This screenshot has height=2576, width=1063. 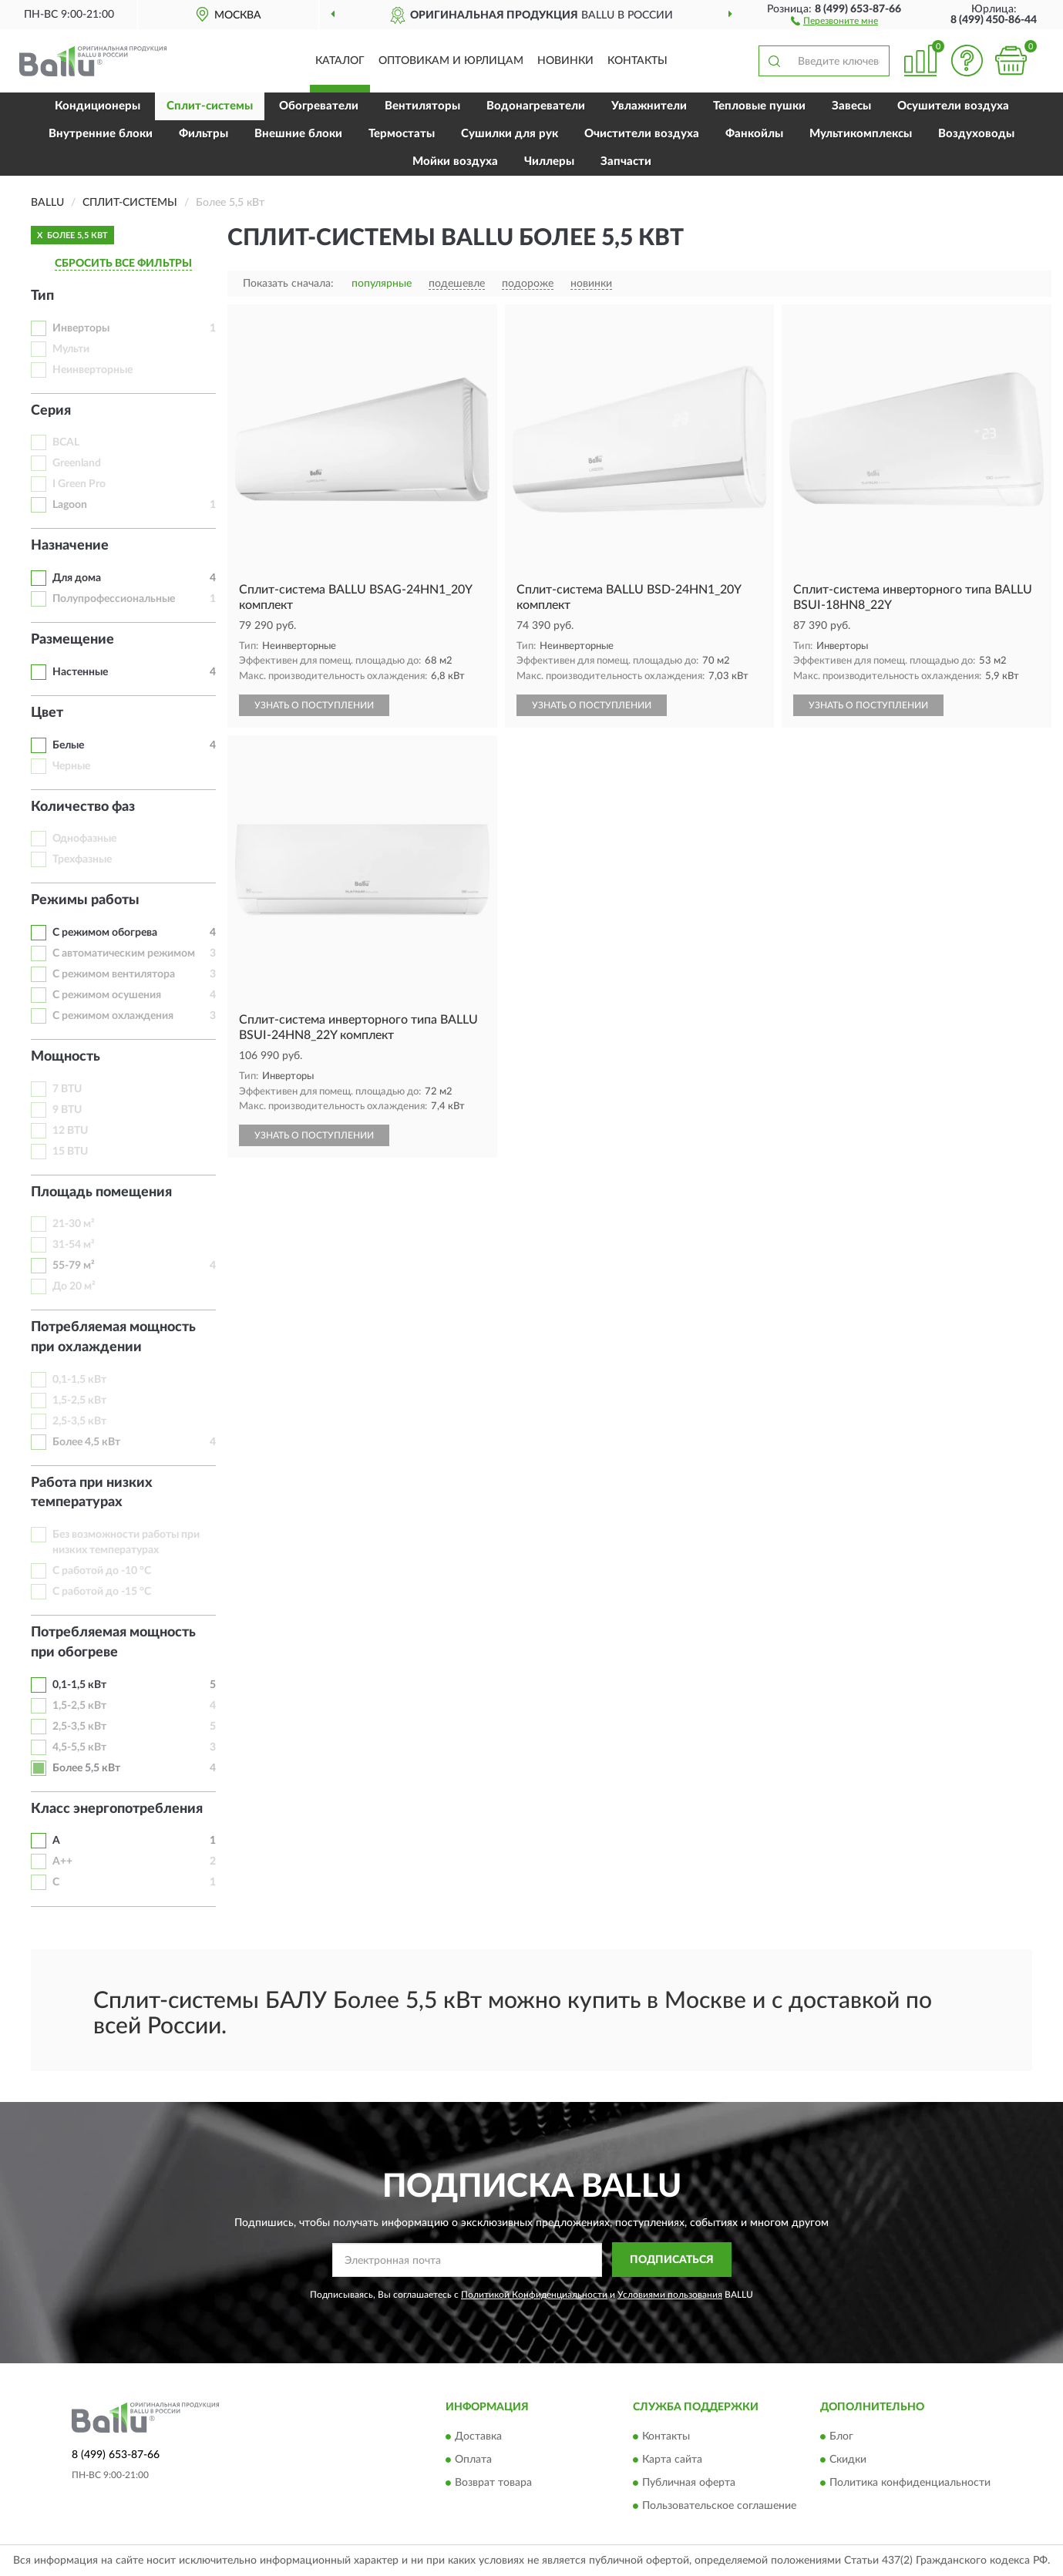 I want to click on [button], so click(x=834, y=20).